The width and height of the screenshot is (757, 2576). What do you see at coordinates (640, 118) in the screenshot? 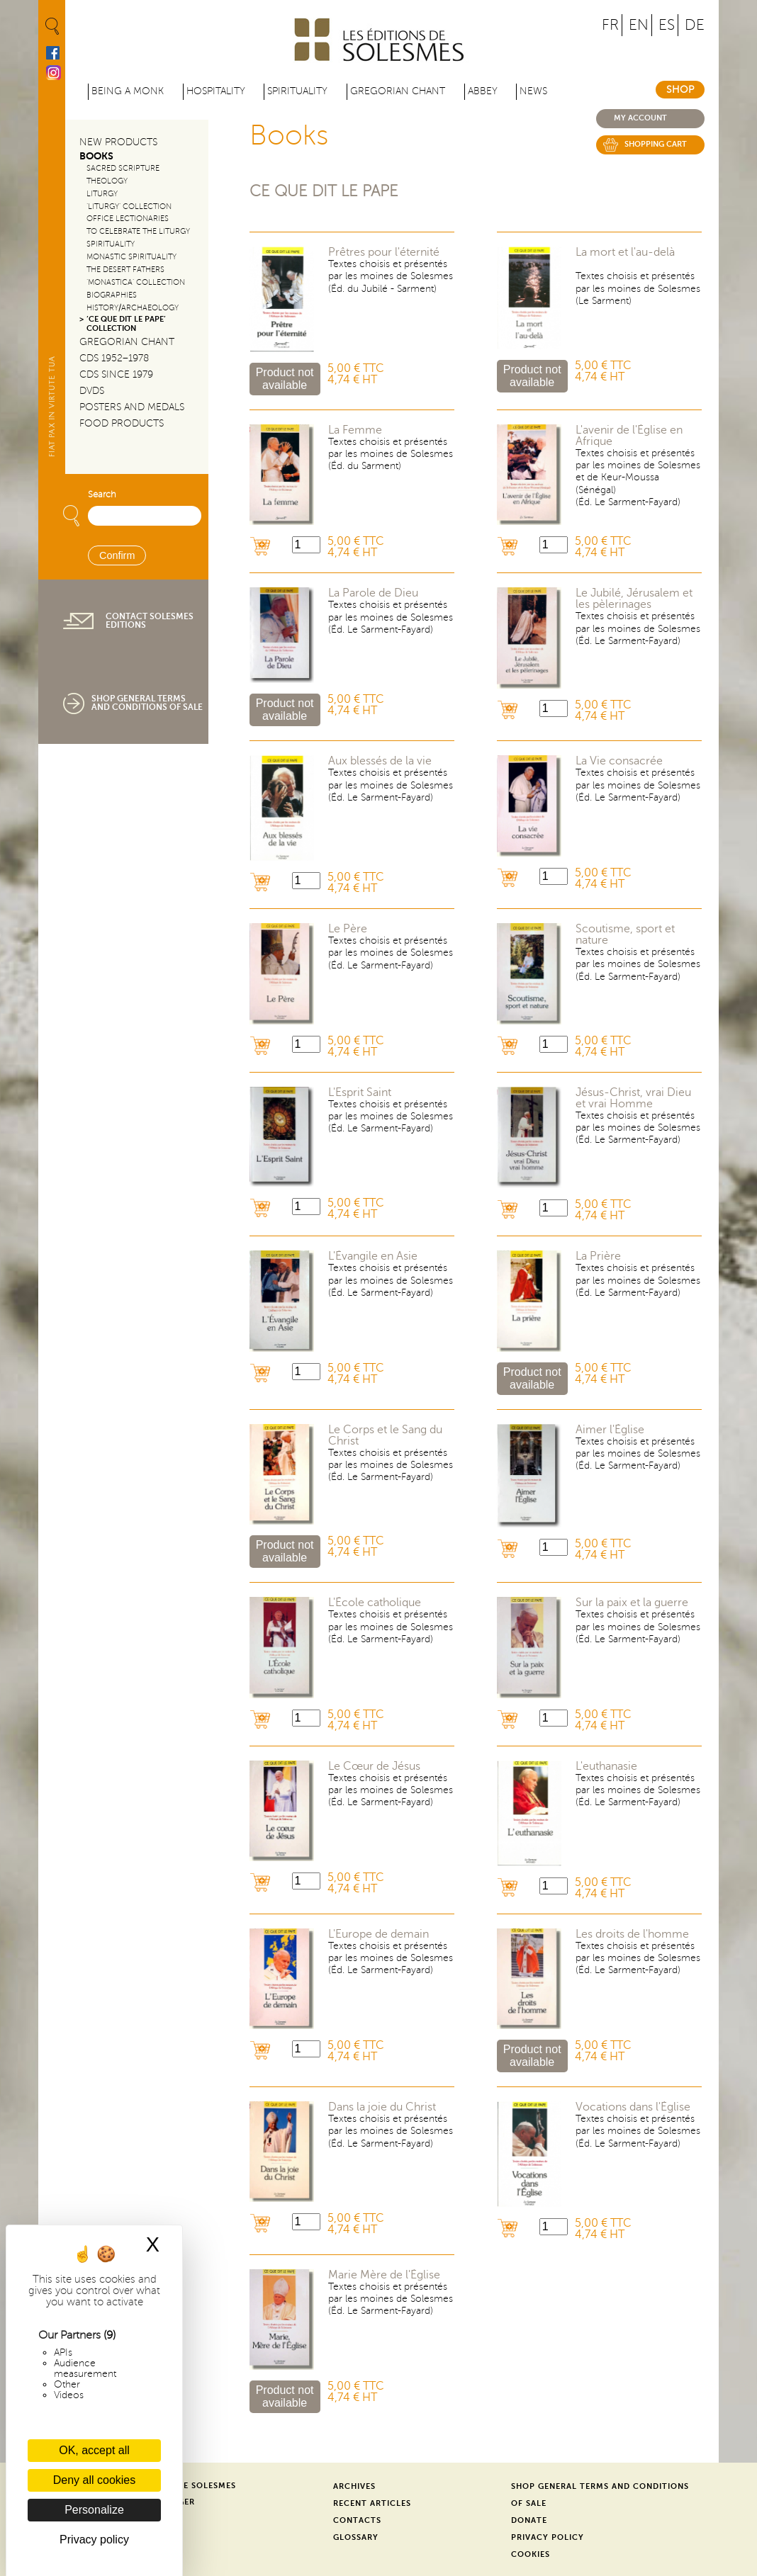
I see `My account` at bounding box center [640, 118].